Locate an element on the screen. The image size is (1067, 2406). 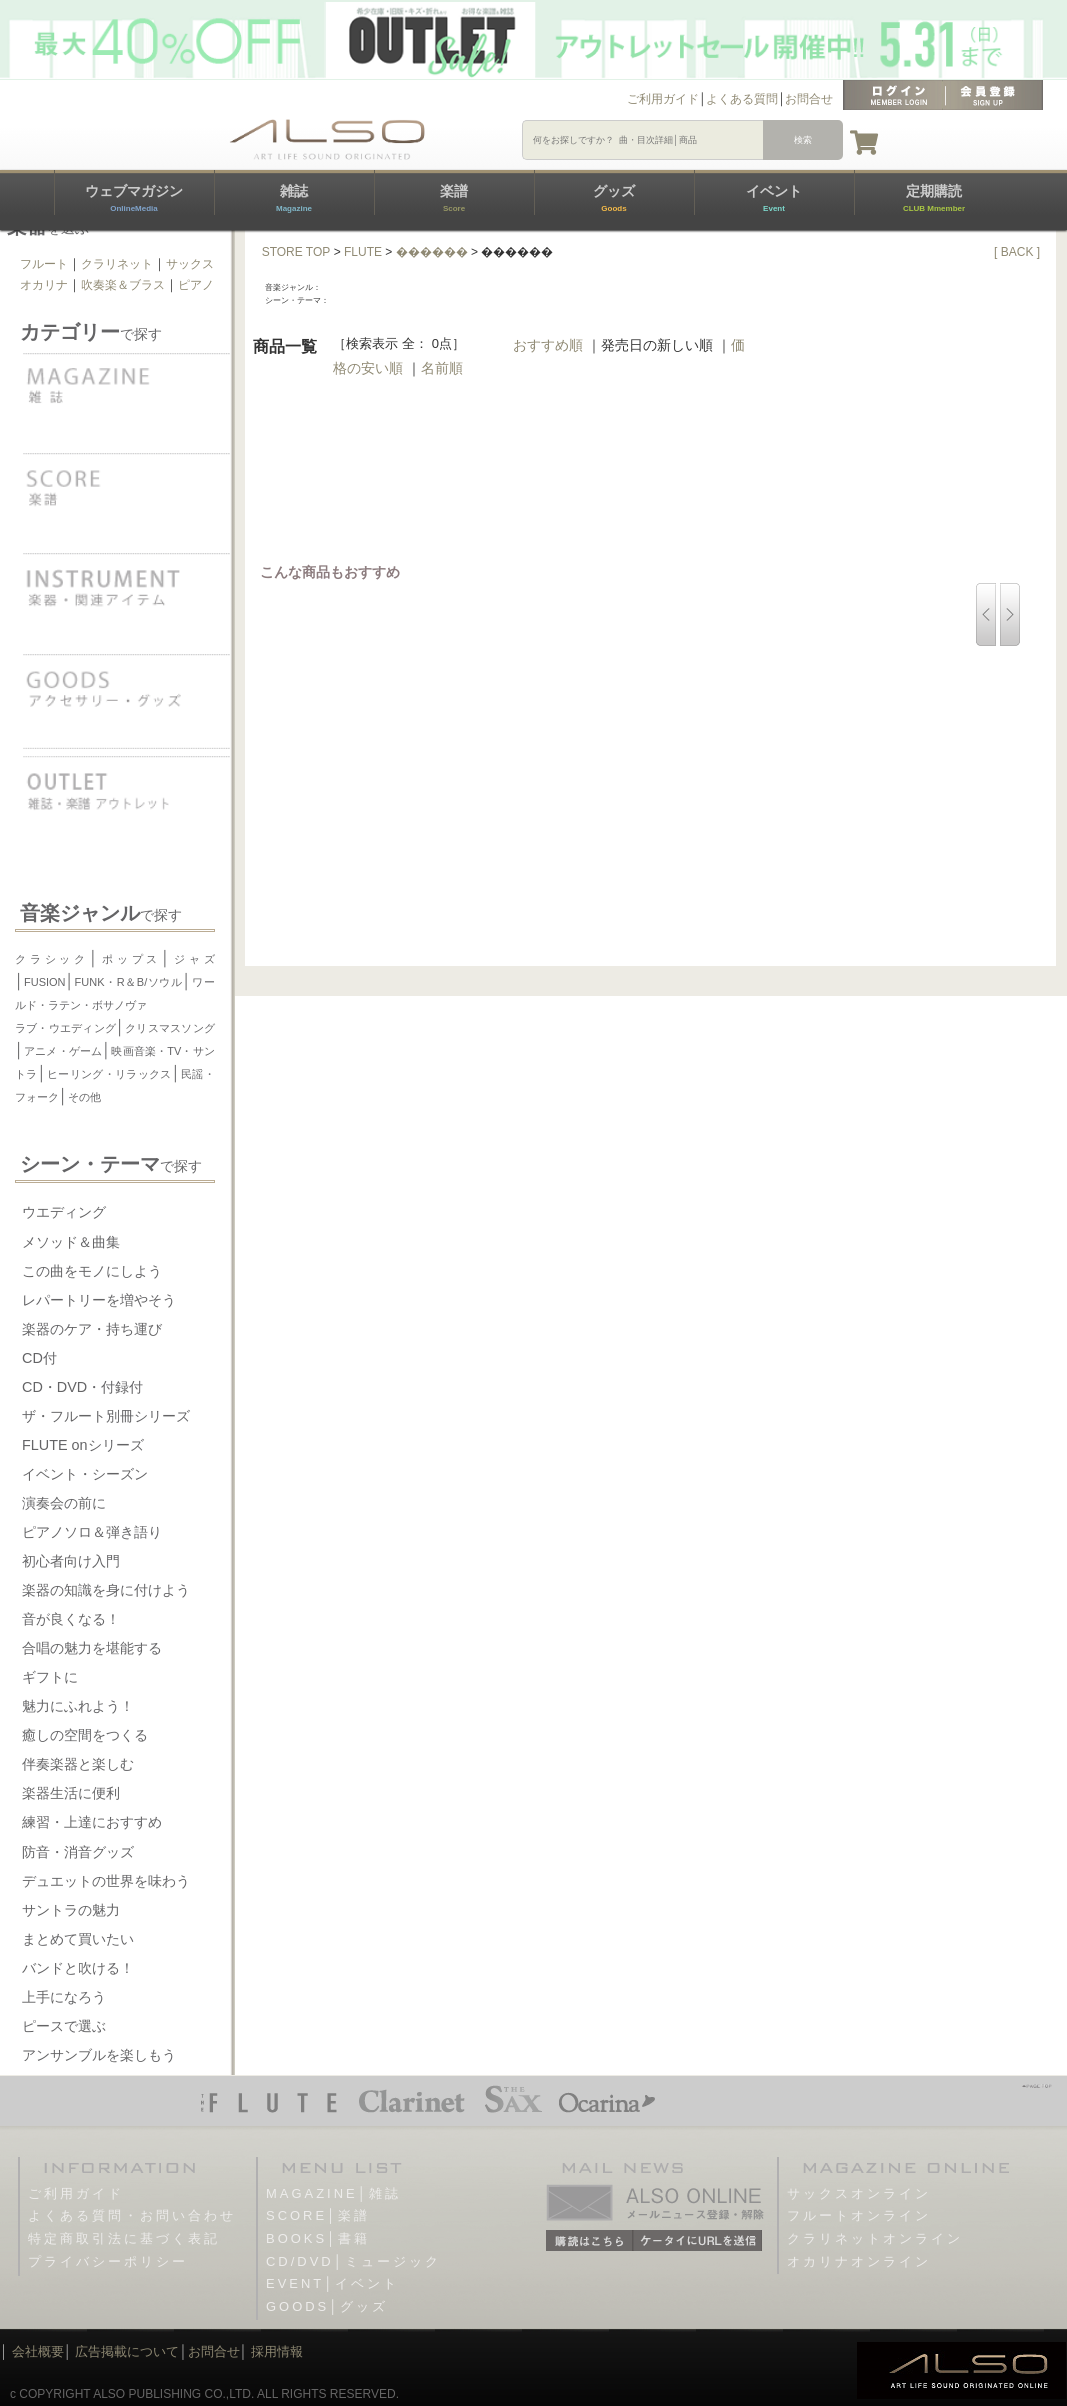
プライバシーポリシー is located at coordinates (108, 2261).